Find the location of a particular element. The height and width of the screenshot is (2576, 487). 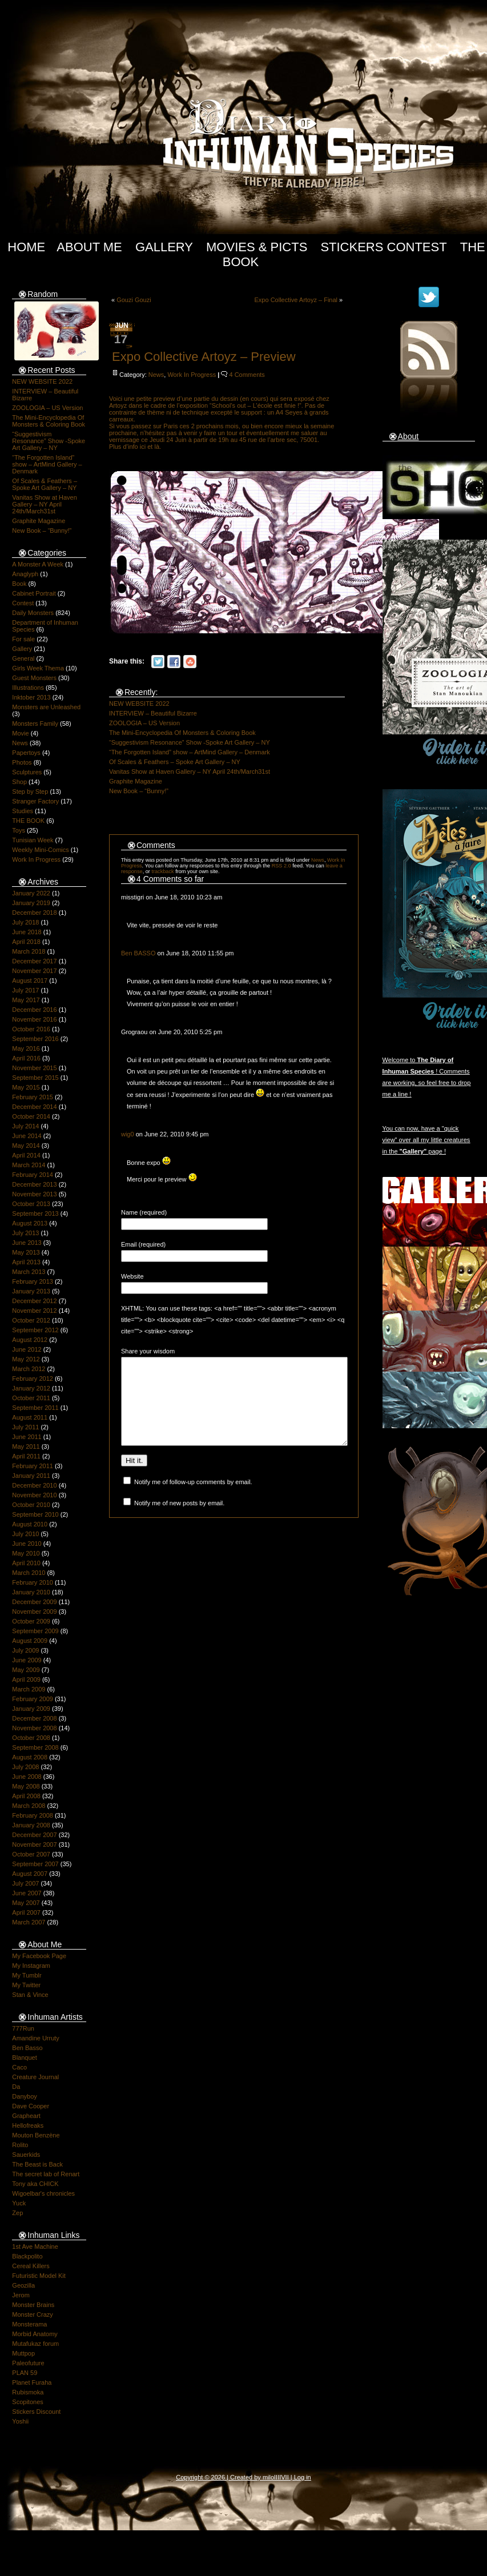

March 2008 is located at coordinates (28, 1805).